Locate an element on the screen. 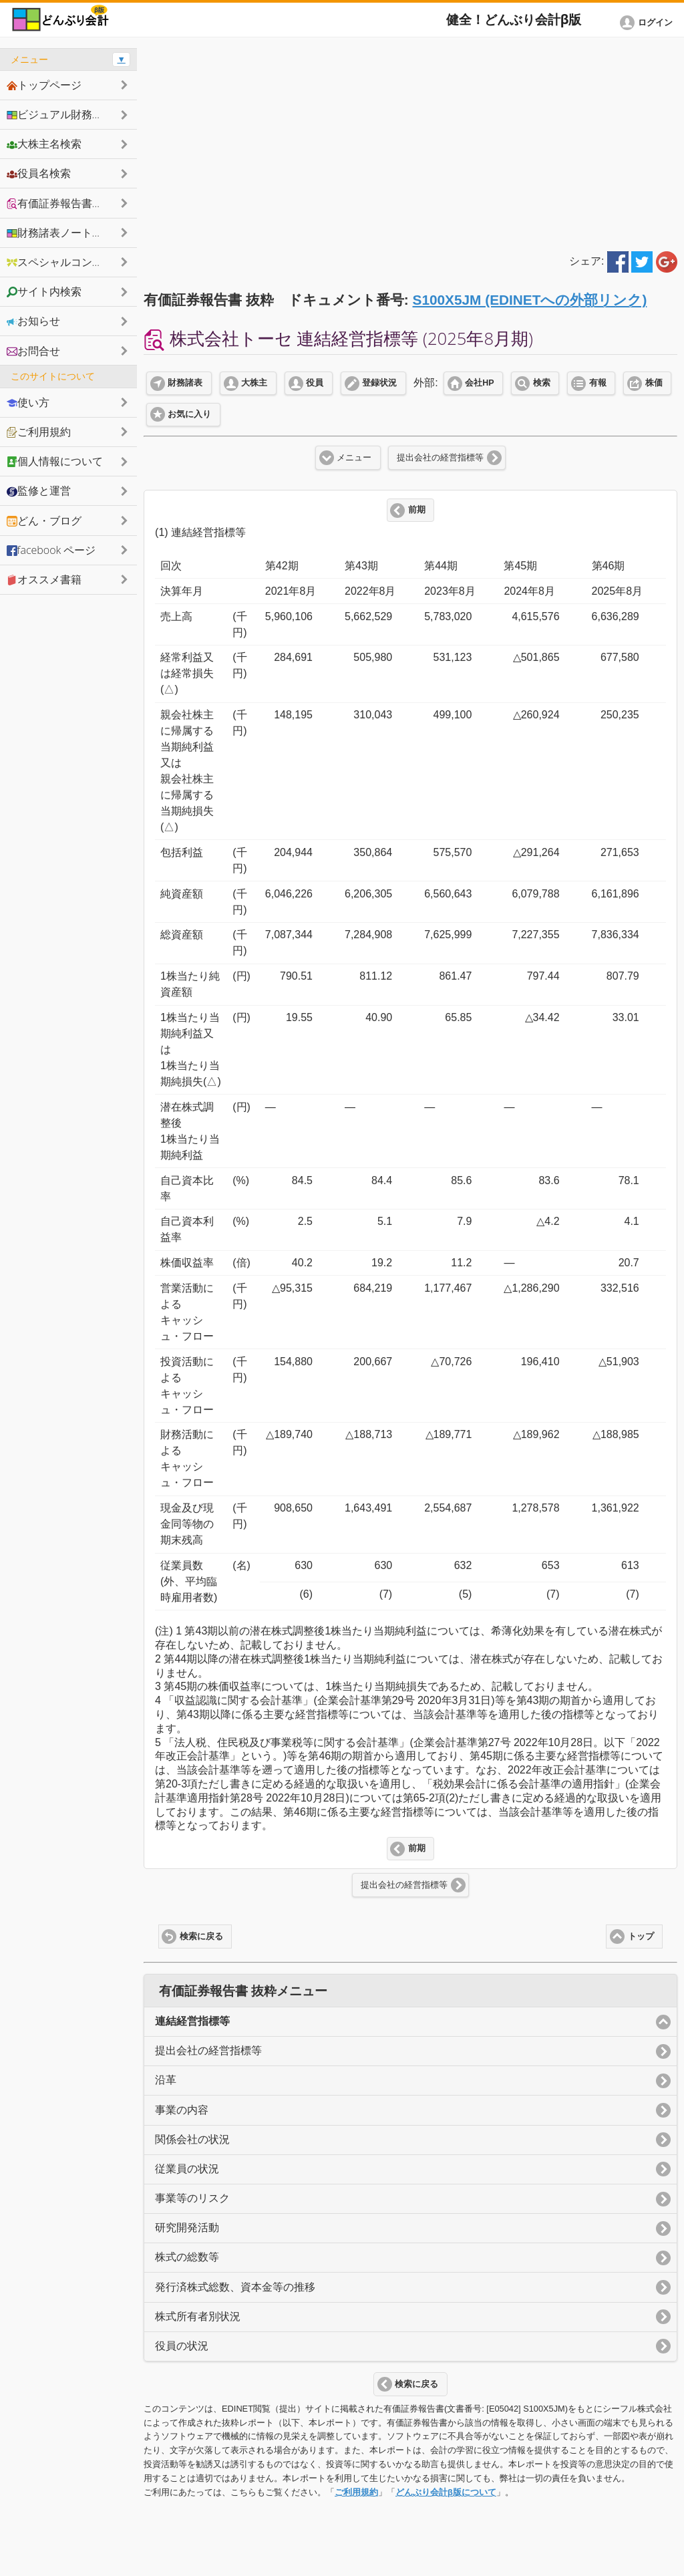  個人情報について is located at coordinates (55, 461).